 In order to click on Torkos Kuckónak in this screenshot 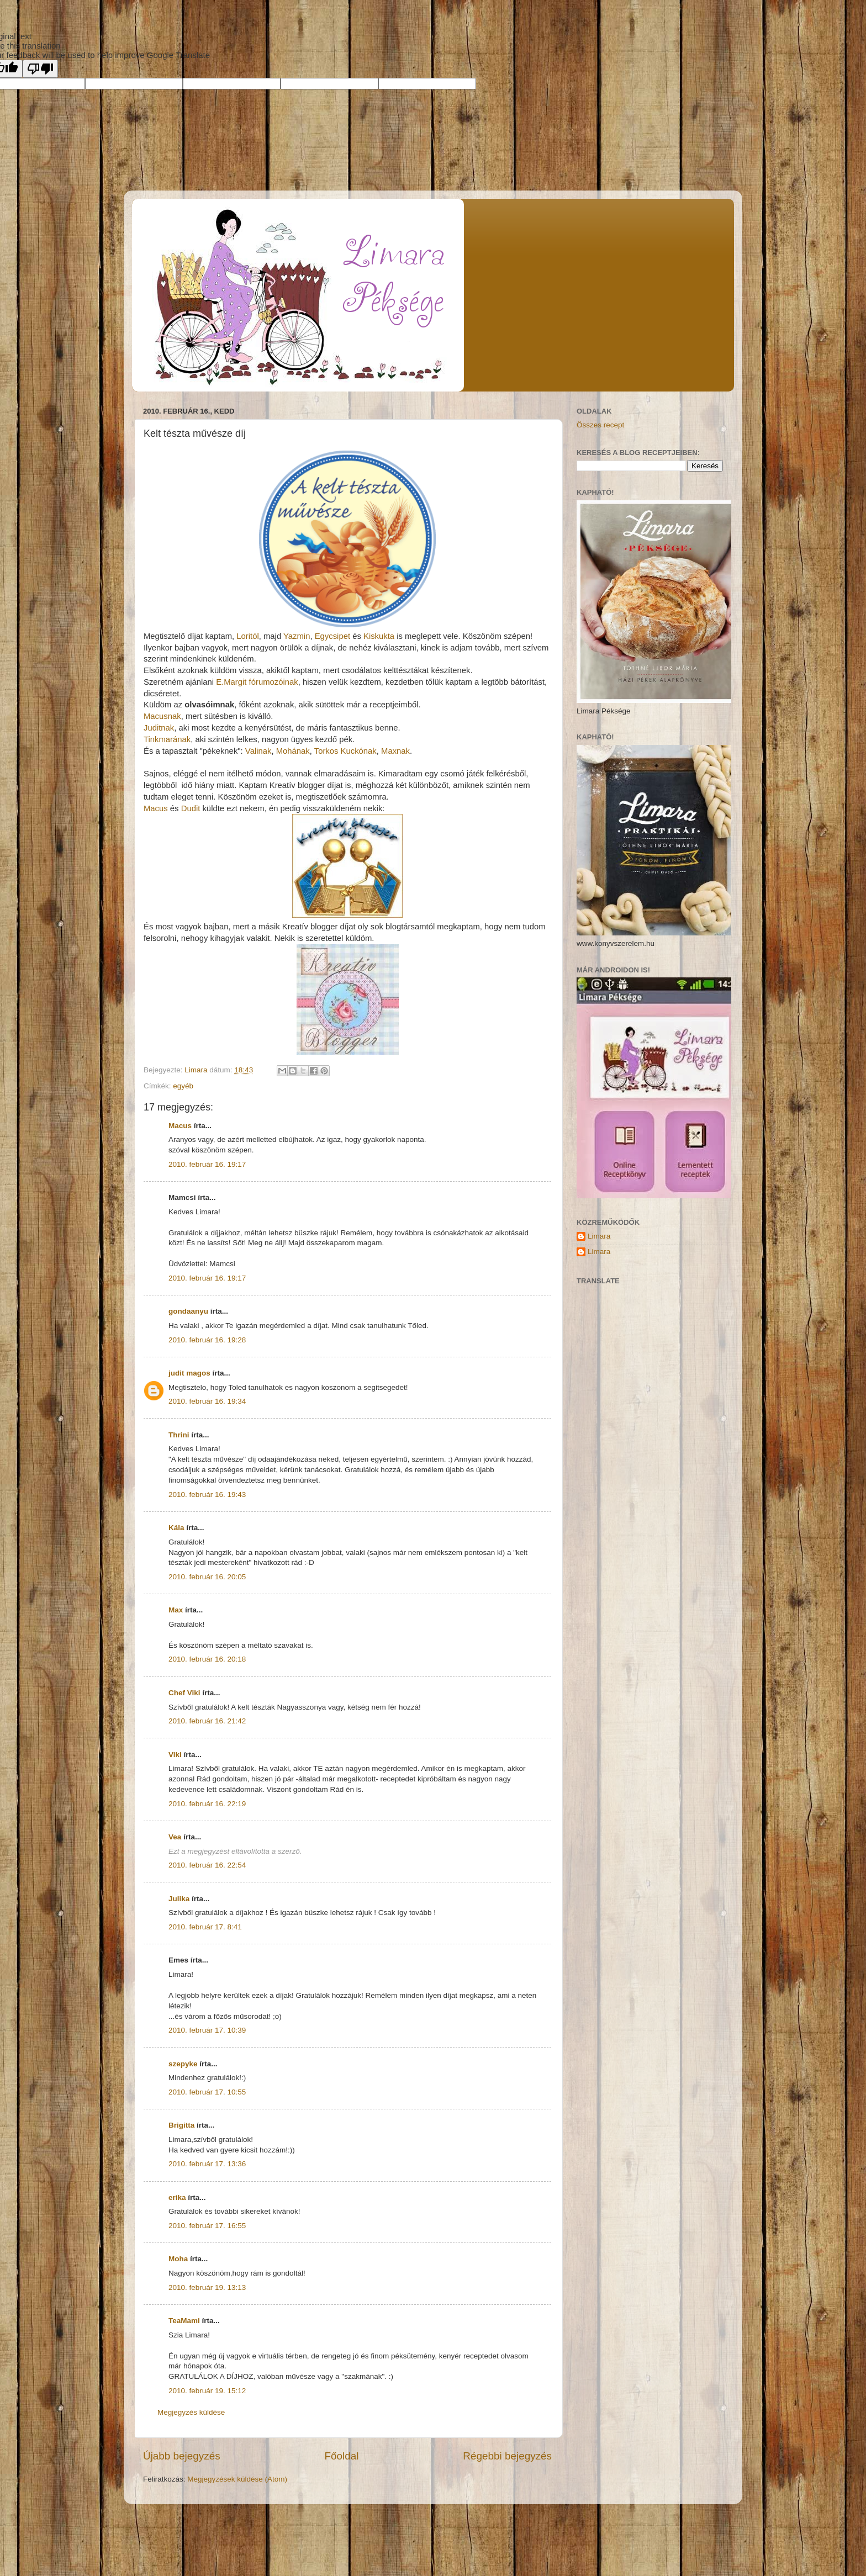, I will do `click(345, 751)`.